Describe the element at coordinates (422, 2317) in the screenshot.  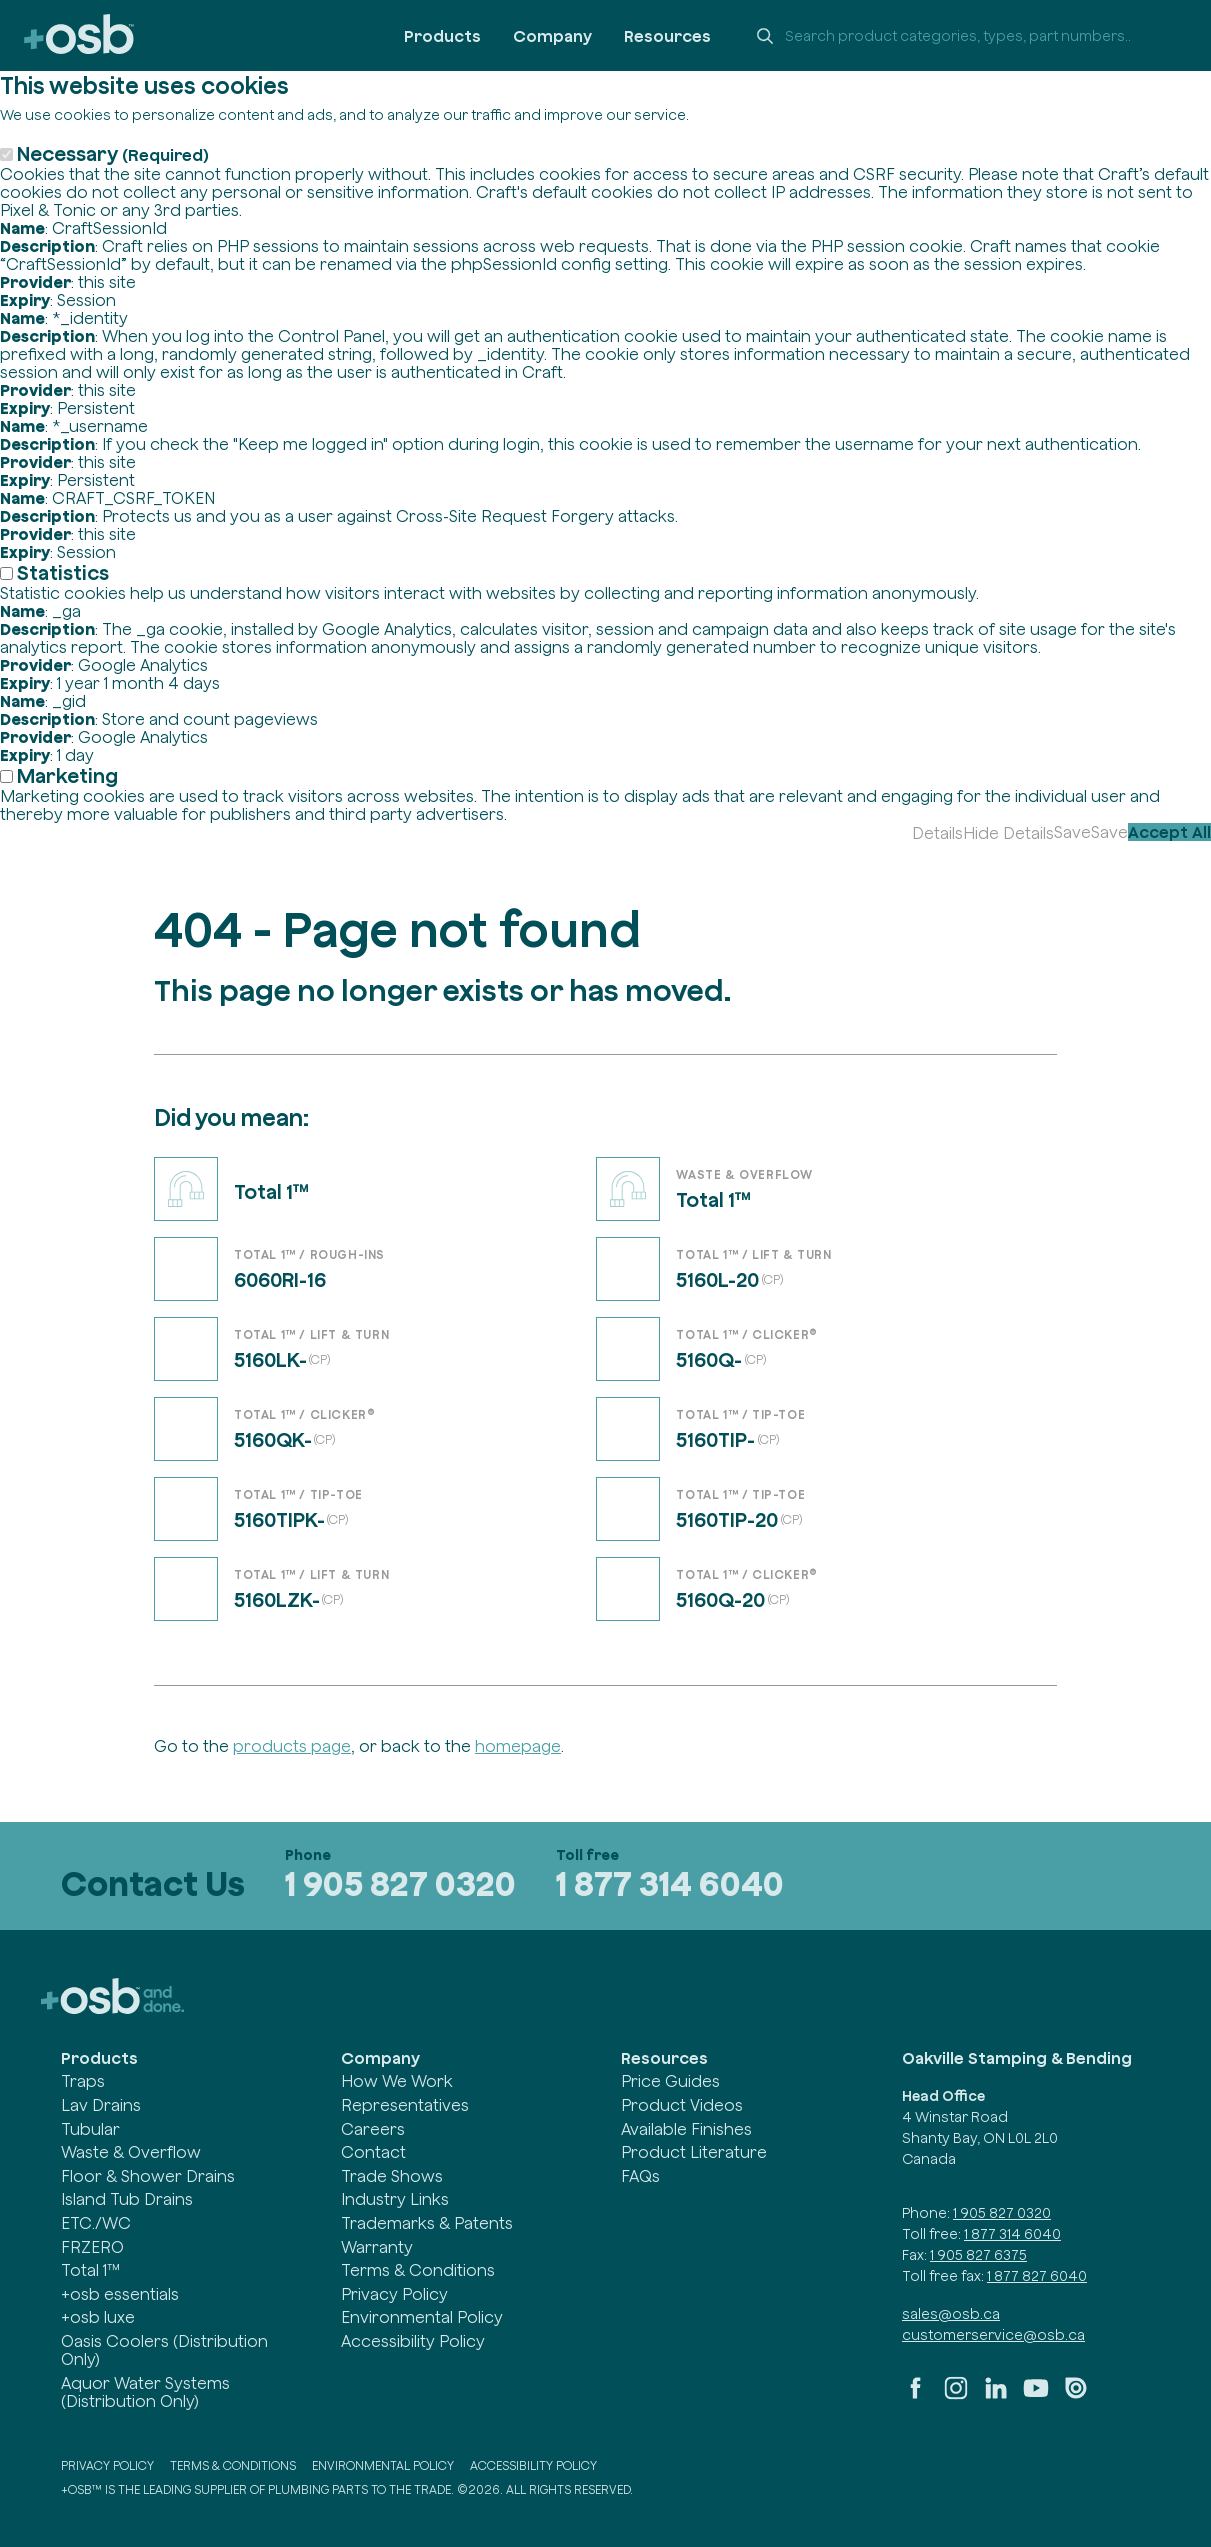
I see `Environmental Policy` at that location.